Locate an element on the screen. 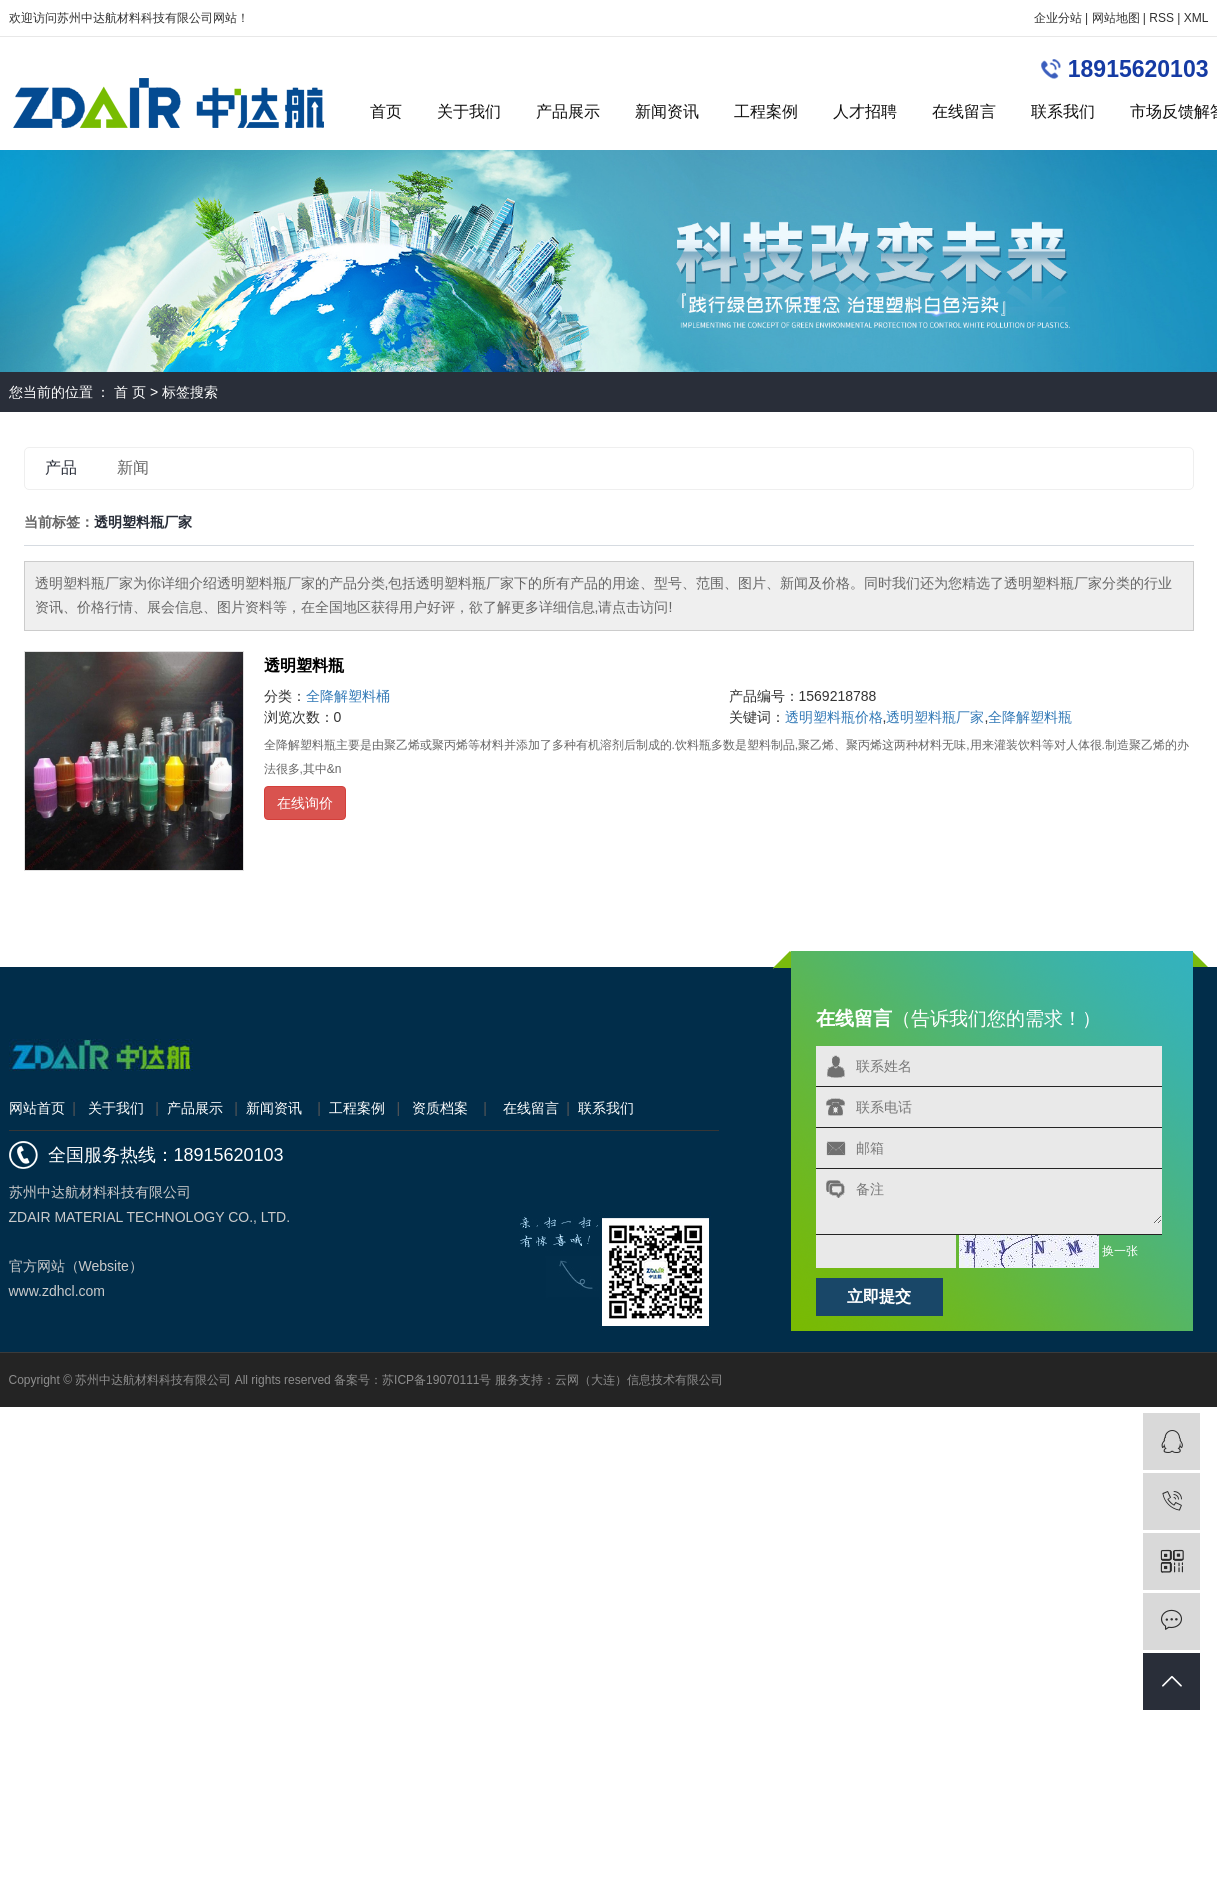 This screenshot has height=1903, width=1217. 透明塑料瓶 is located at coordinates (304, 665).